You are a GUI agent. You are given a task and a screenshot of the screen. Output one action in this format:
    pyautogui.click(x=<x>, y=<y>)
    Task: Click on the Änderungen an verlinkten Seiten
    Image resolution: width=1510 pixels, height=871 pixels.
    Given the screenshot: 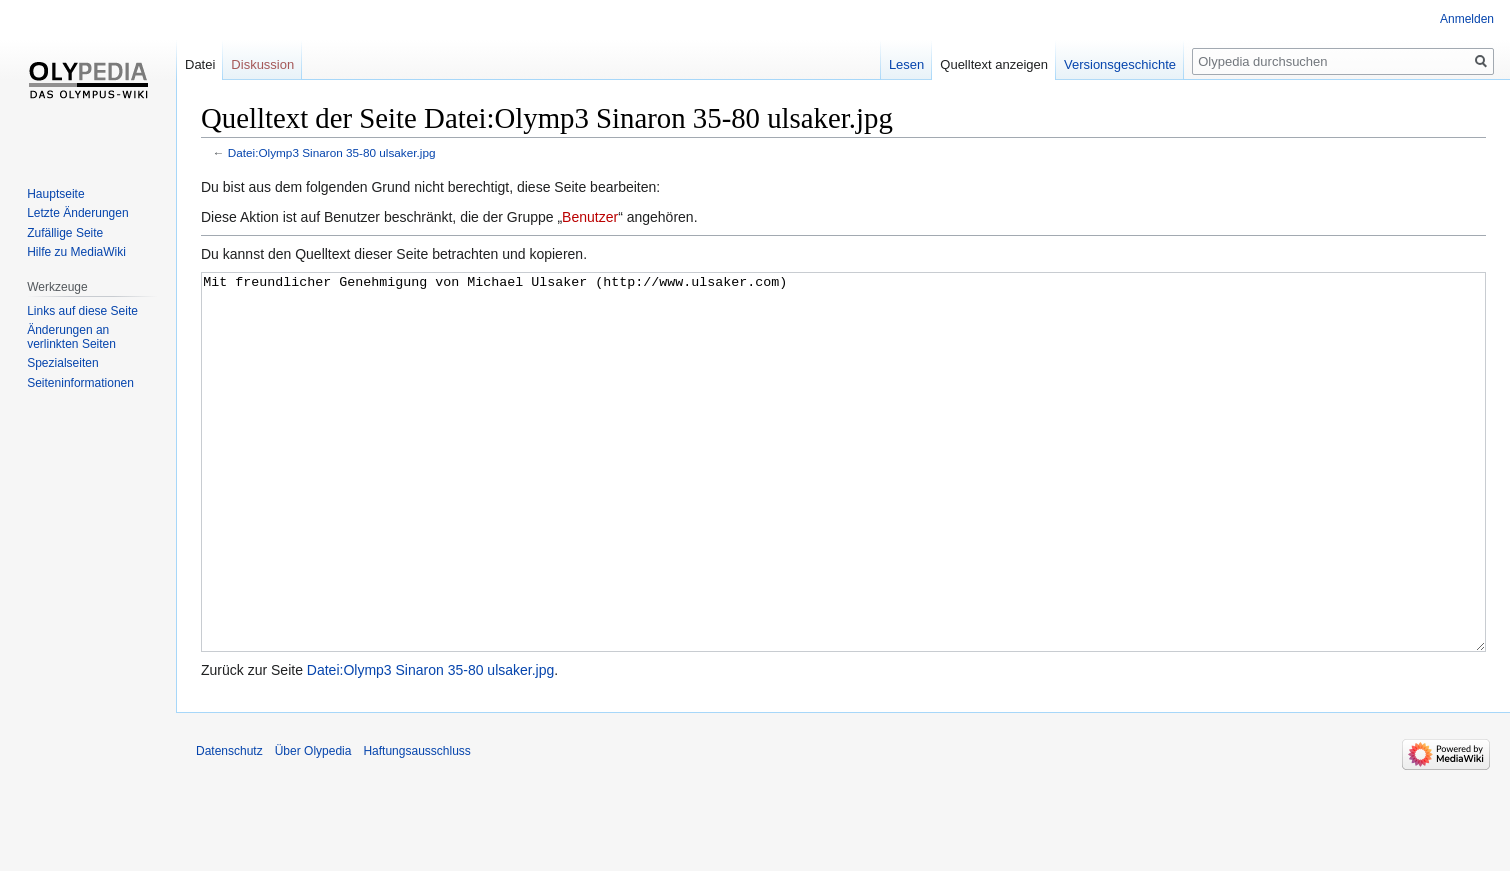 What is the action you would take?
    pyautogui.click(x=71, y=337)
    